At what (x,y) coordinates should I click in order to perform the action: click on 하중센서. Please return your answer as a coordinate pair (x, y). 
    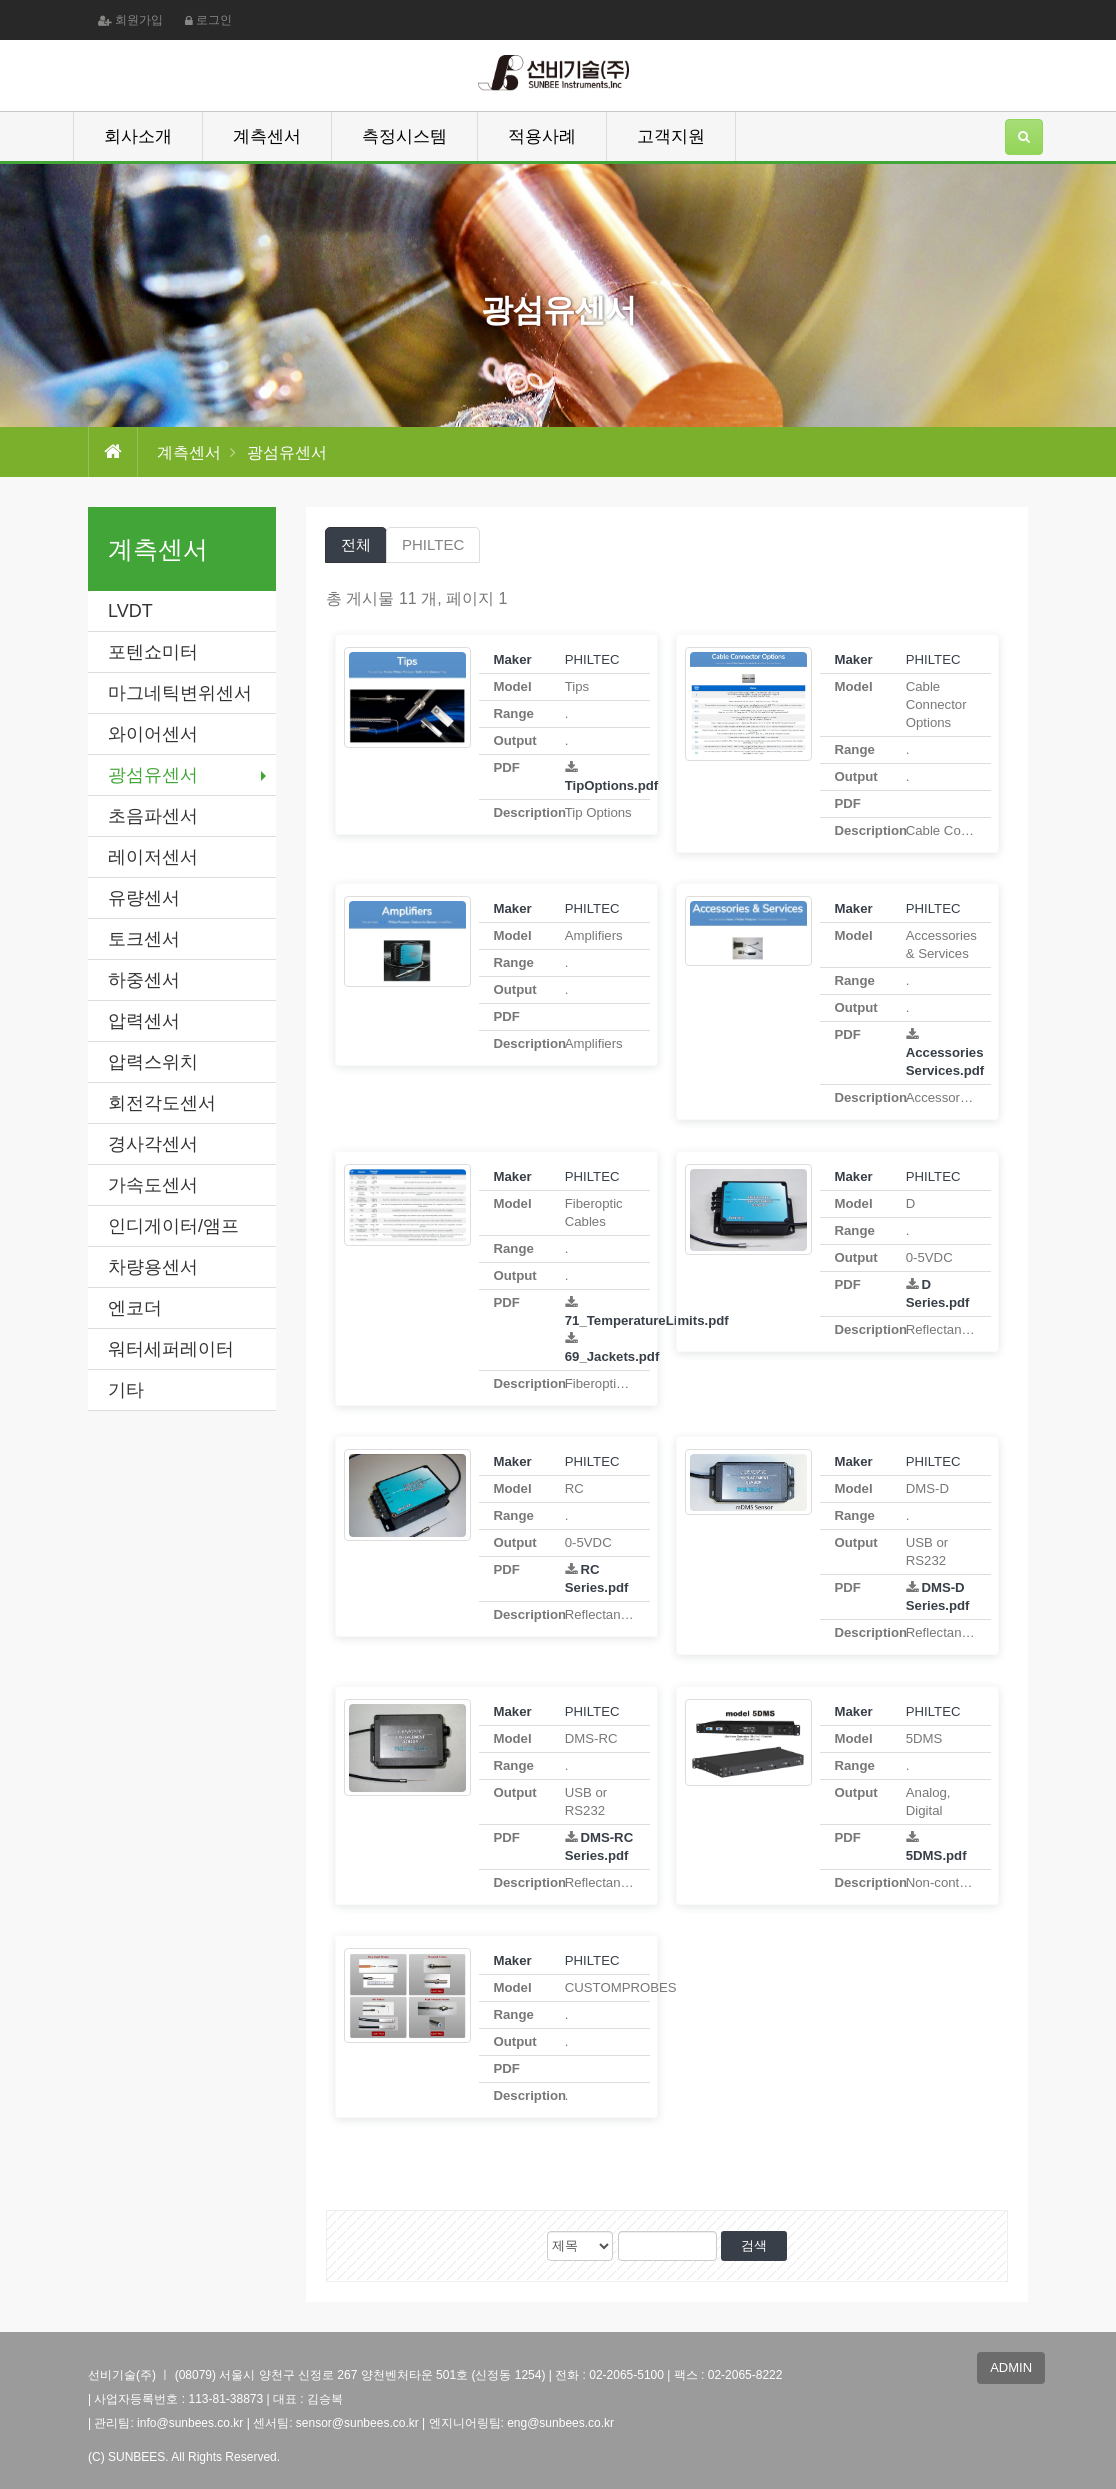
    Looking at the image, I should click on (144, 980).